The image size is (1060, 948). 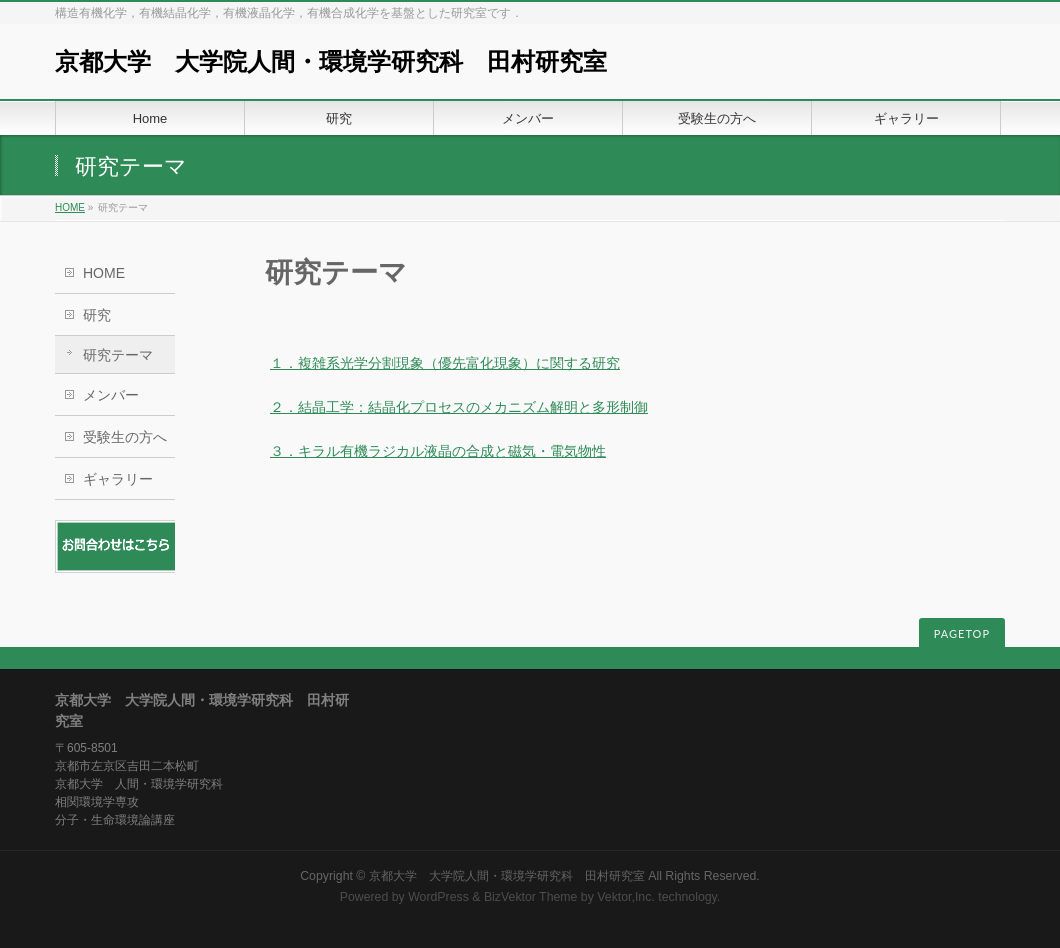 What do you see at coordinates (118, 479) in the screenshot?
I see `ギャラリー` at bounding box center [118, 479].